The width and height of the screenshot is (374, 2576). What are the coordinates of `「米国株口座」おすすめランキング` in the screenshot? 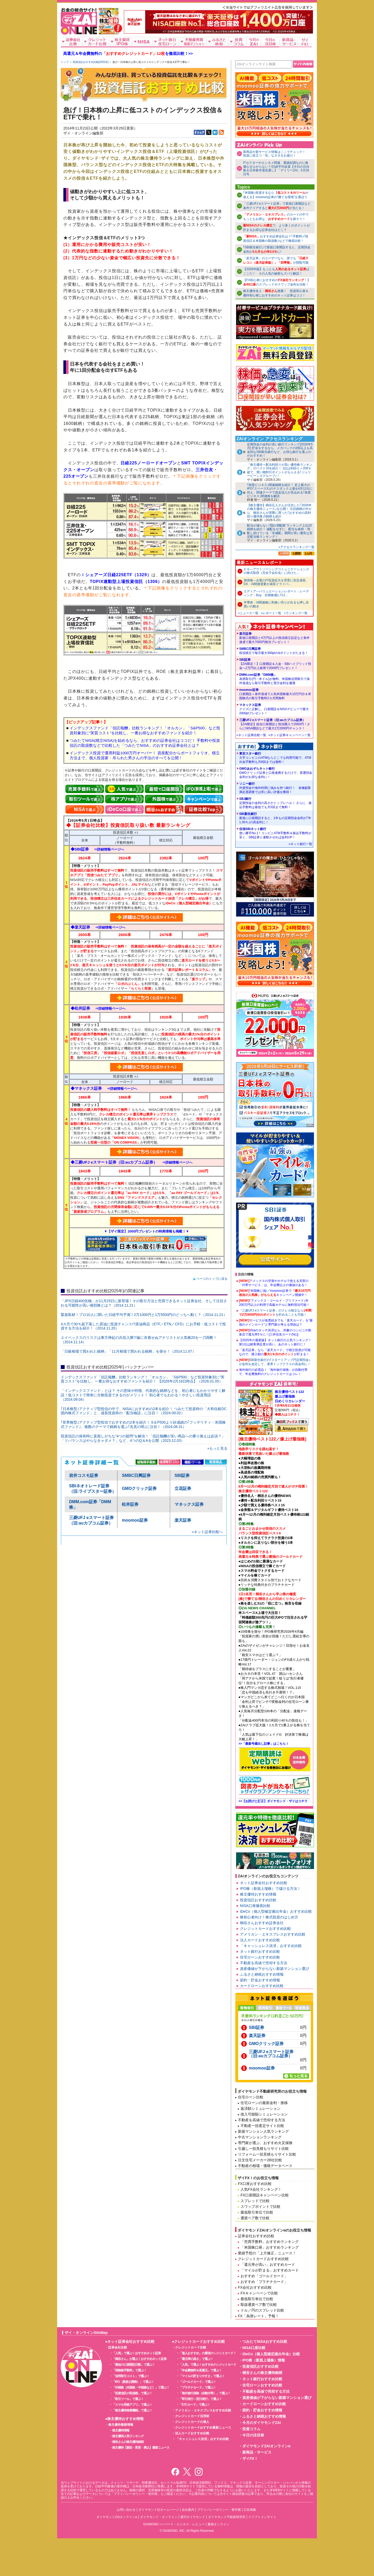 It's located at (270, 2247).